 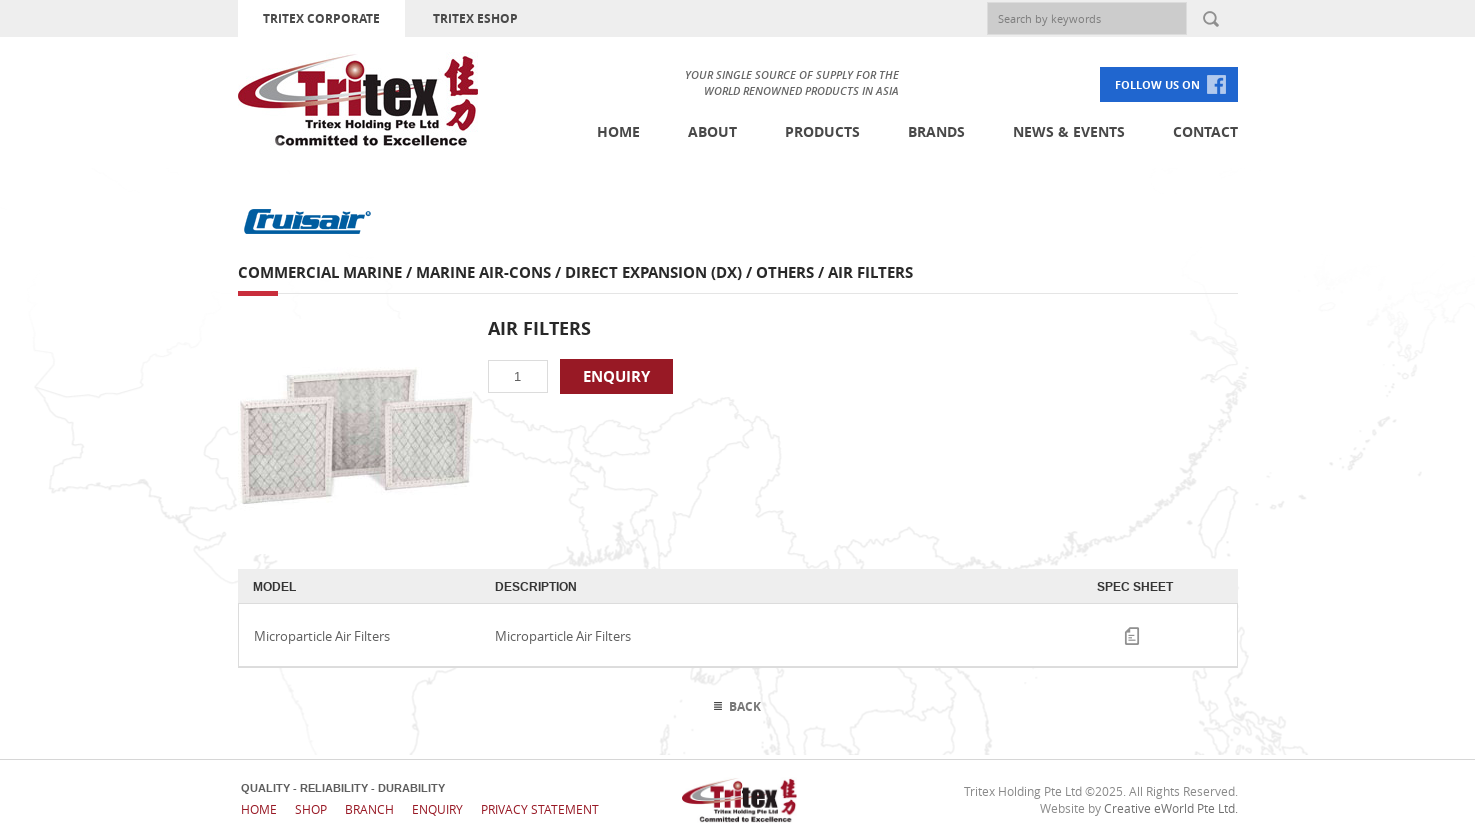 I want to click on Home, so click(x=618, y=131).